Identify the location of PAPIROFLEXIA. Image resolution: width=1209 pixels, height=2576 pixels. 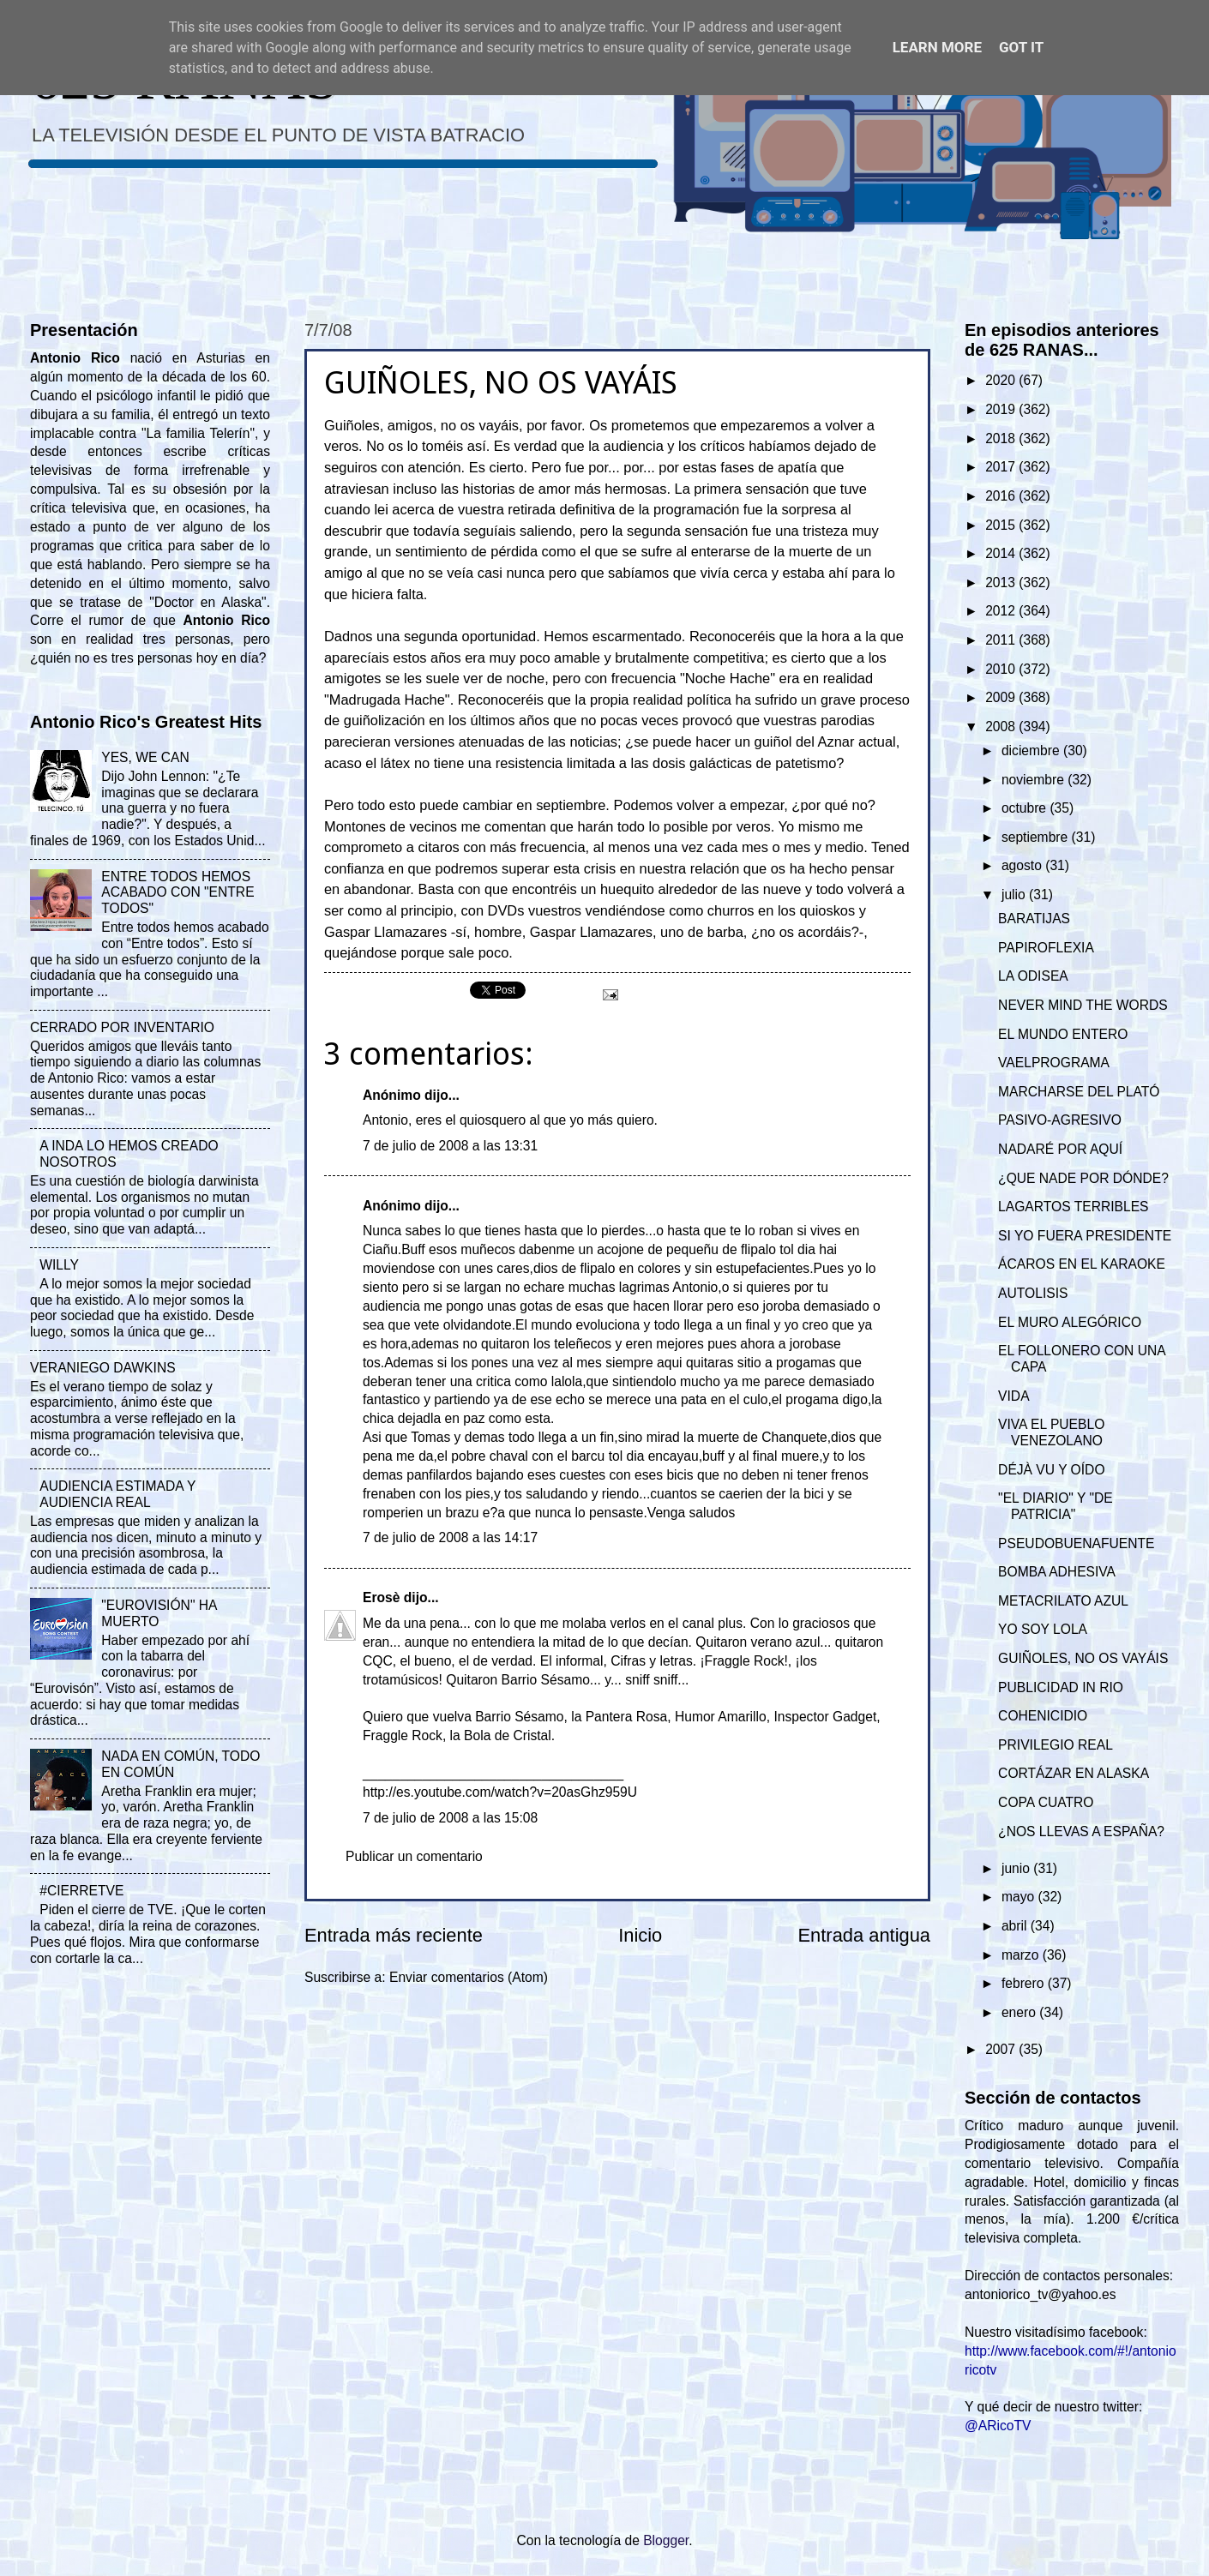
(1046, 947).